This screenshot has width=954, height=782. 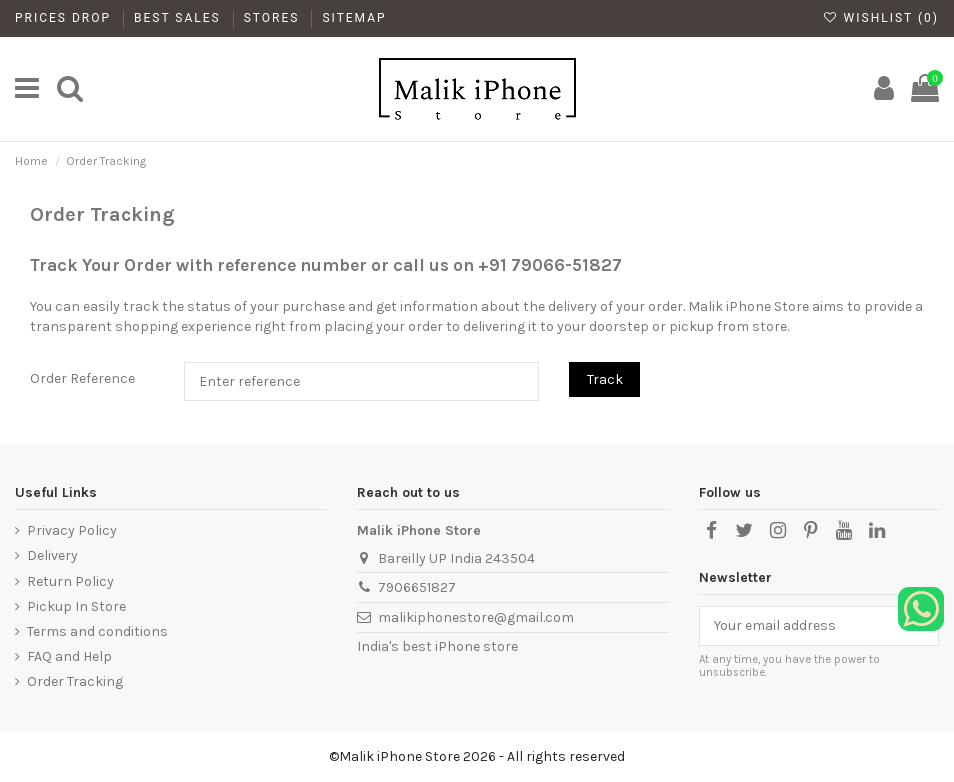 What do you see at coordinates (274, 18) in the screenshot?
I see `Stores` at bounding box center [274, 18].